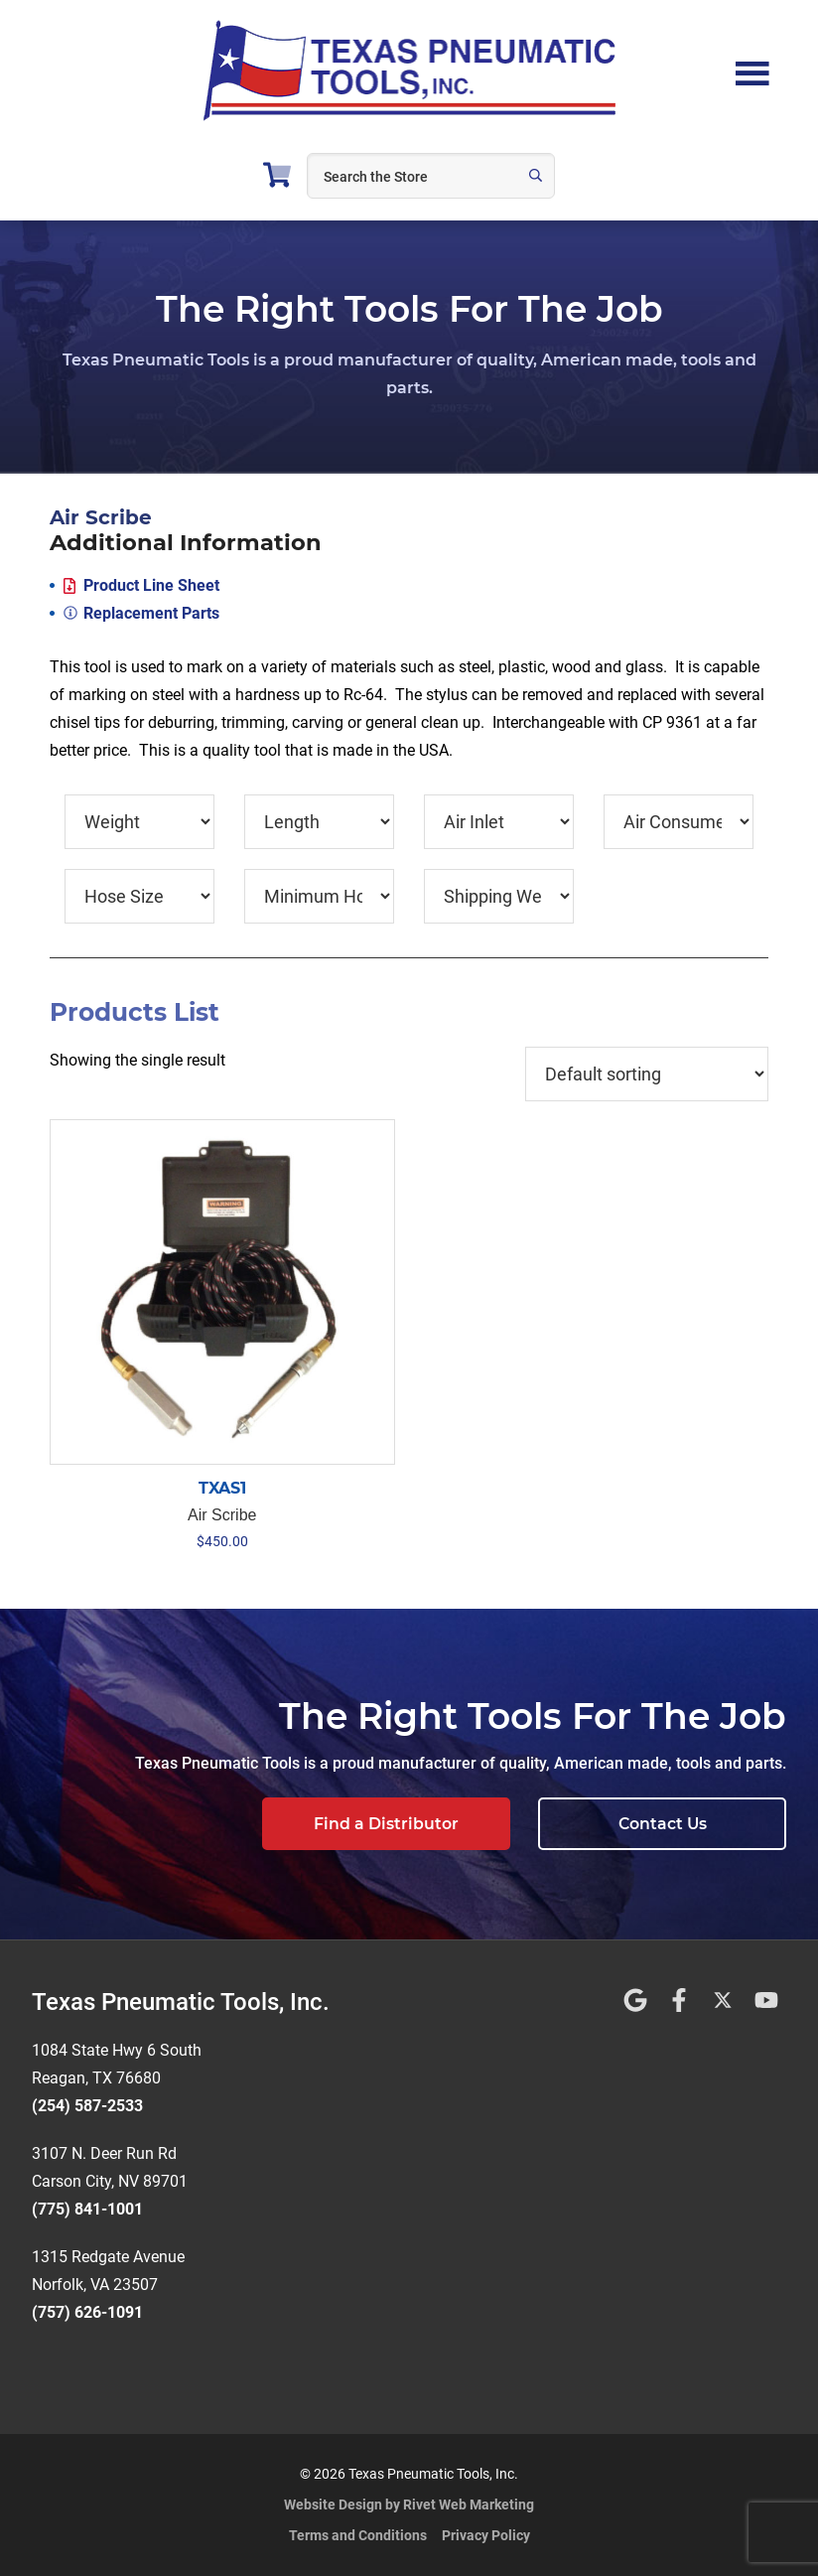 The image size is (818, 2576). I want to click on Replacement Parts, so click(151, 613).